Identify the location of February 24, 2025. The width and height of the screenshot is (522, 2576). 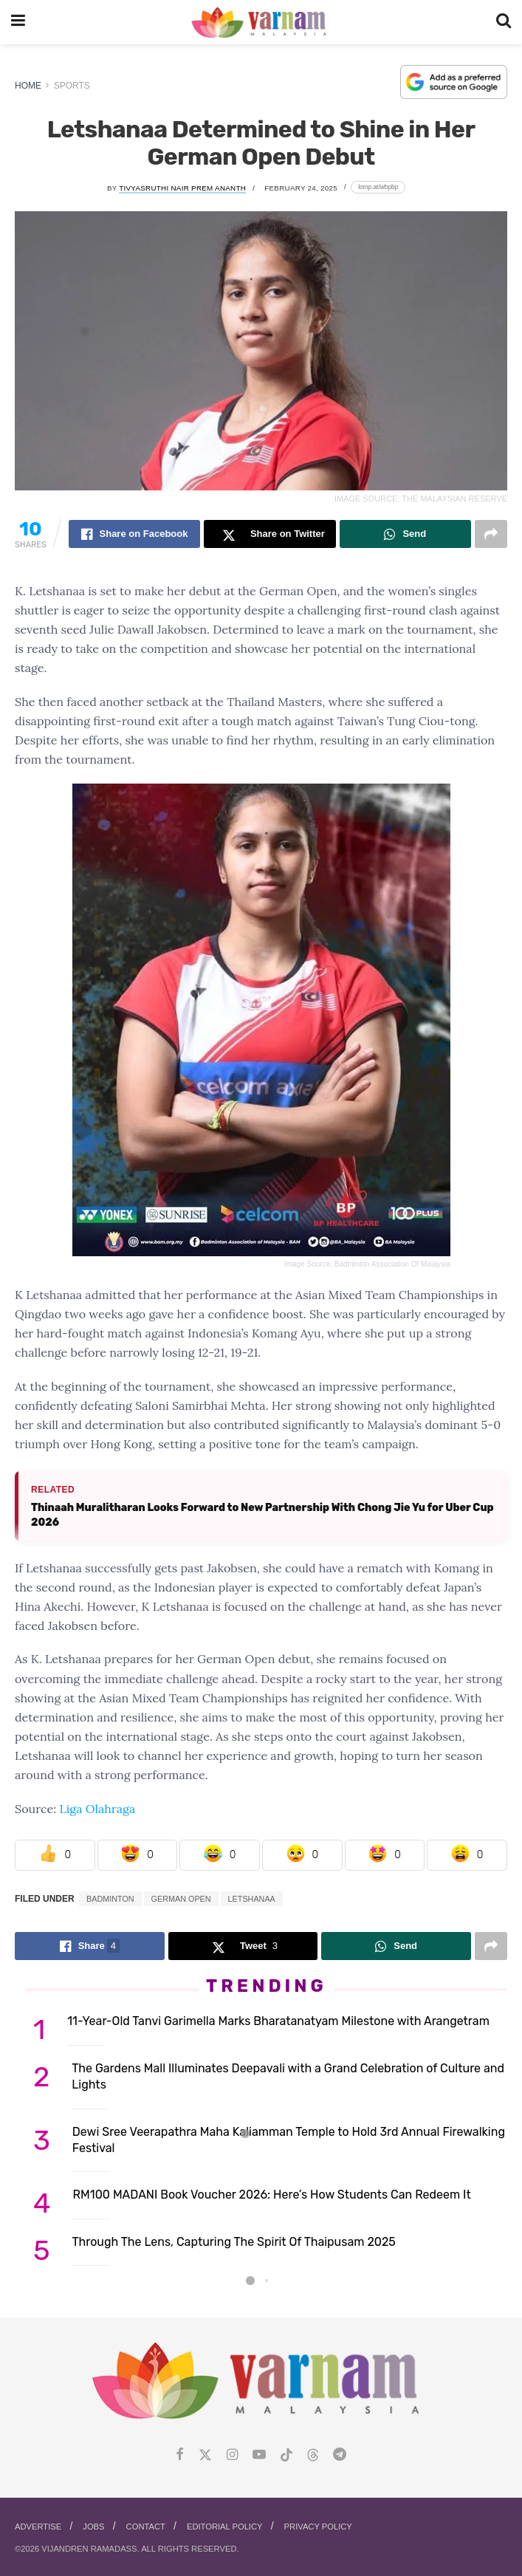
(300, 188).